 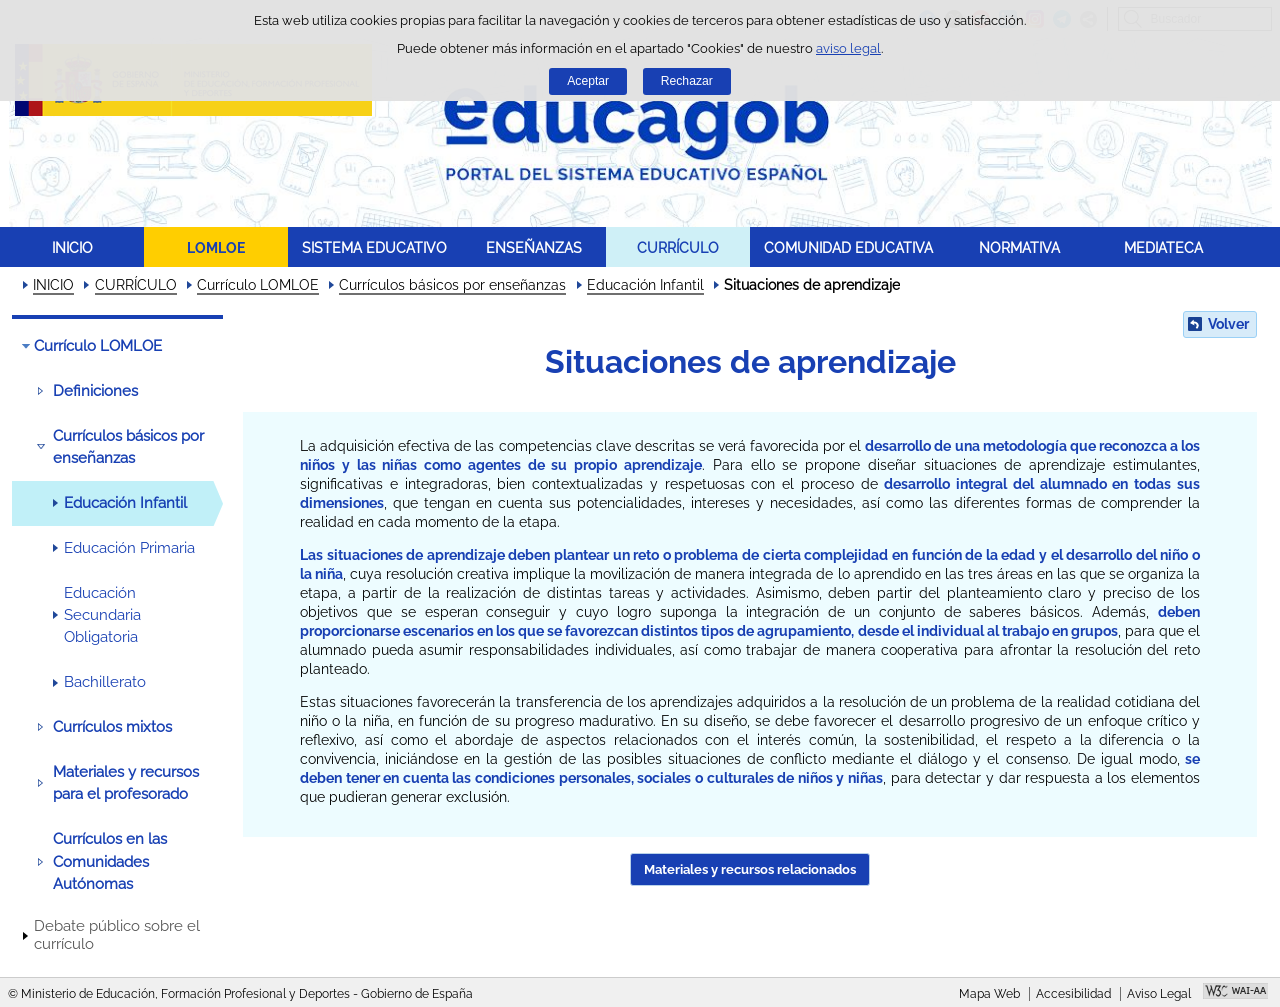 What do you see at coordinates (126, 783) in the screenshot?
I see `Materiales y recursos para el profesorado` at bounding box center [126, 783].